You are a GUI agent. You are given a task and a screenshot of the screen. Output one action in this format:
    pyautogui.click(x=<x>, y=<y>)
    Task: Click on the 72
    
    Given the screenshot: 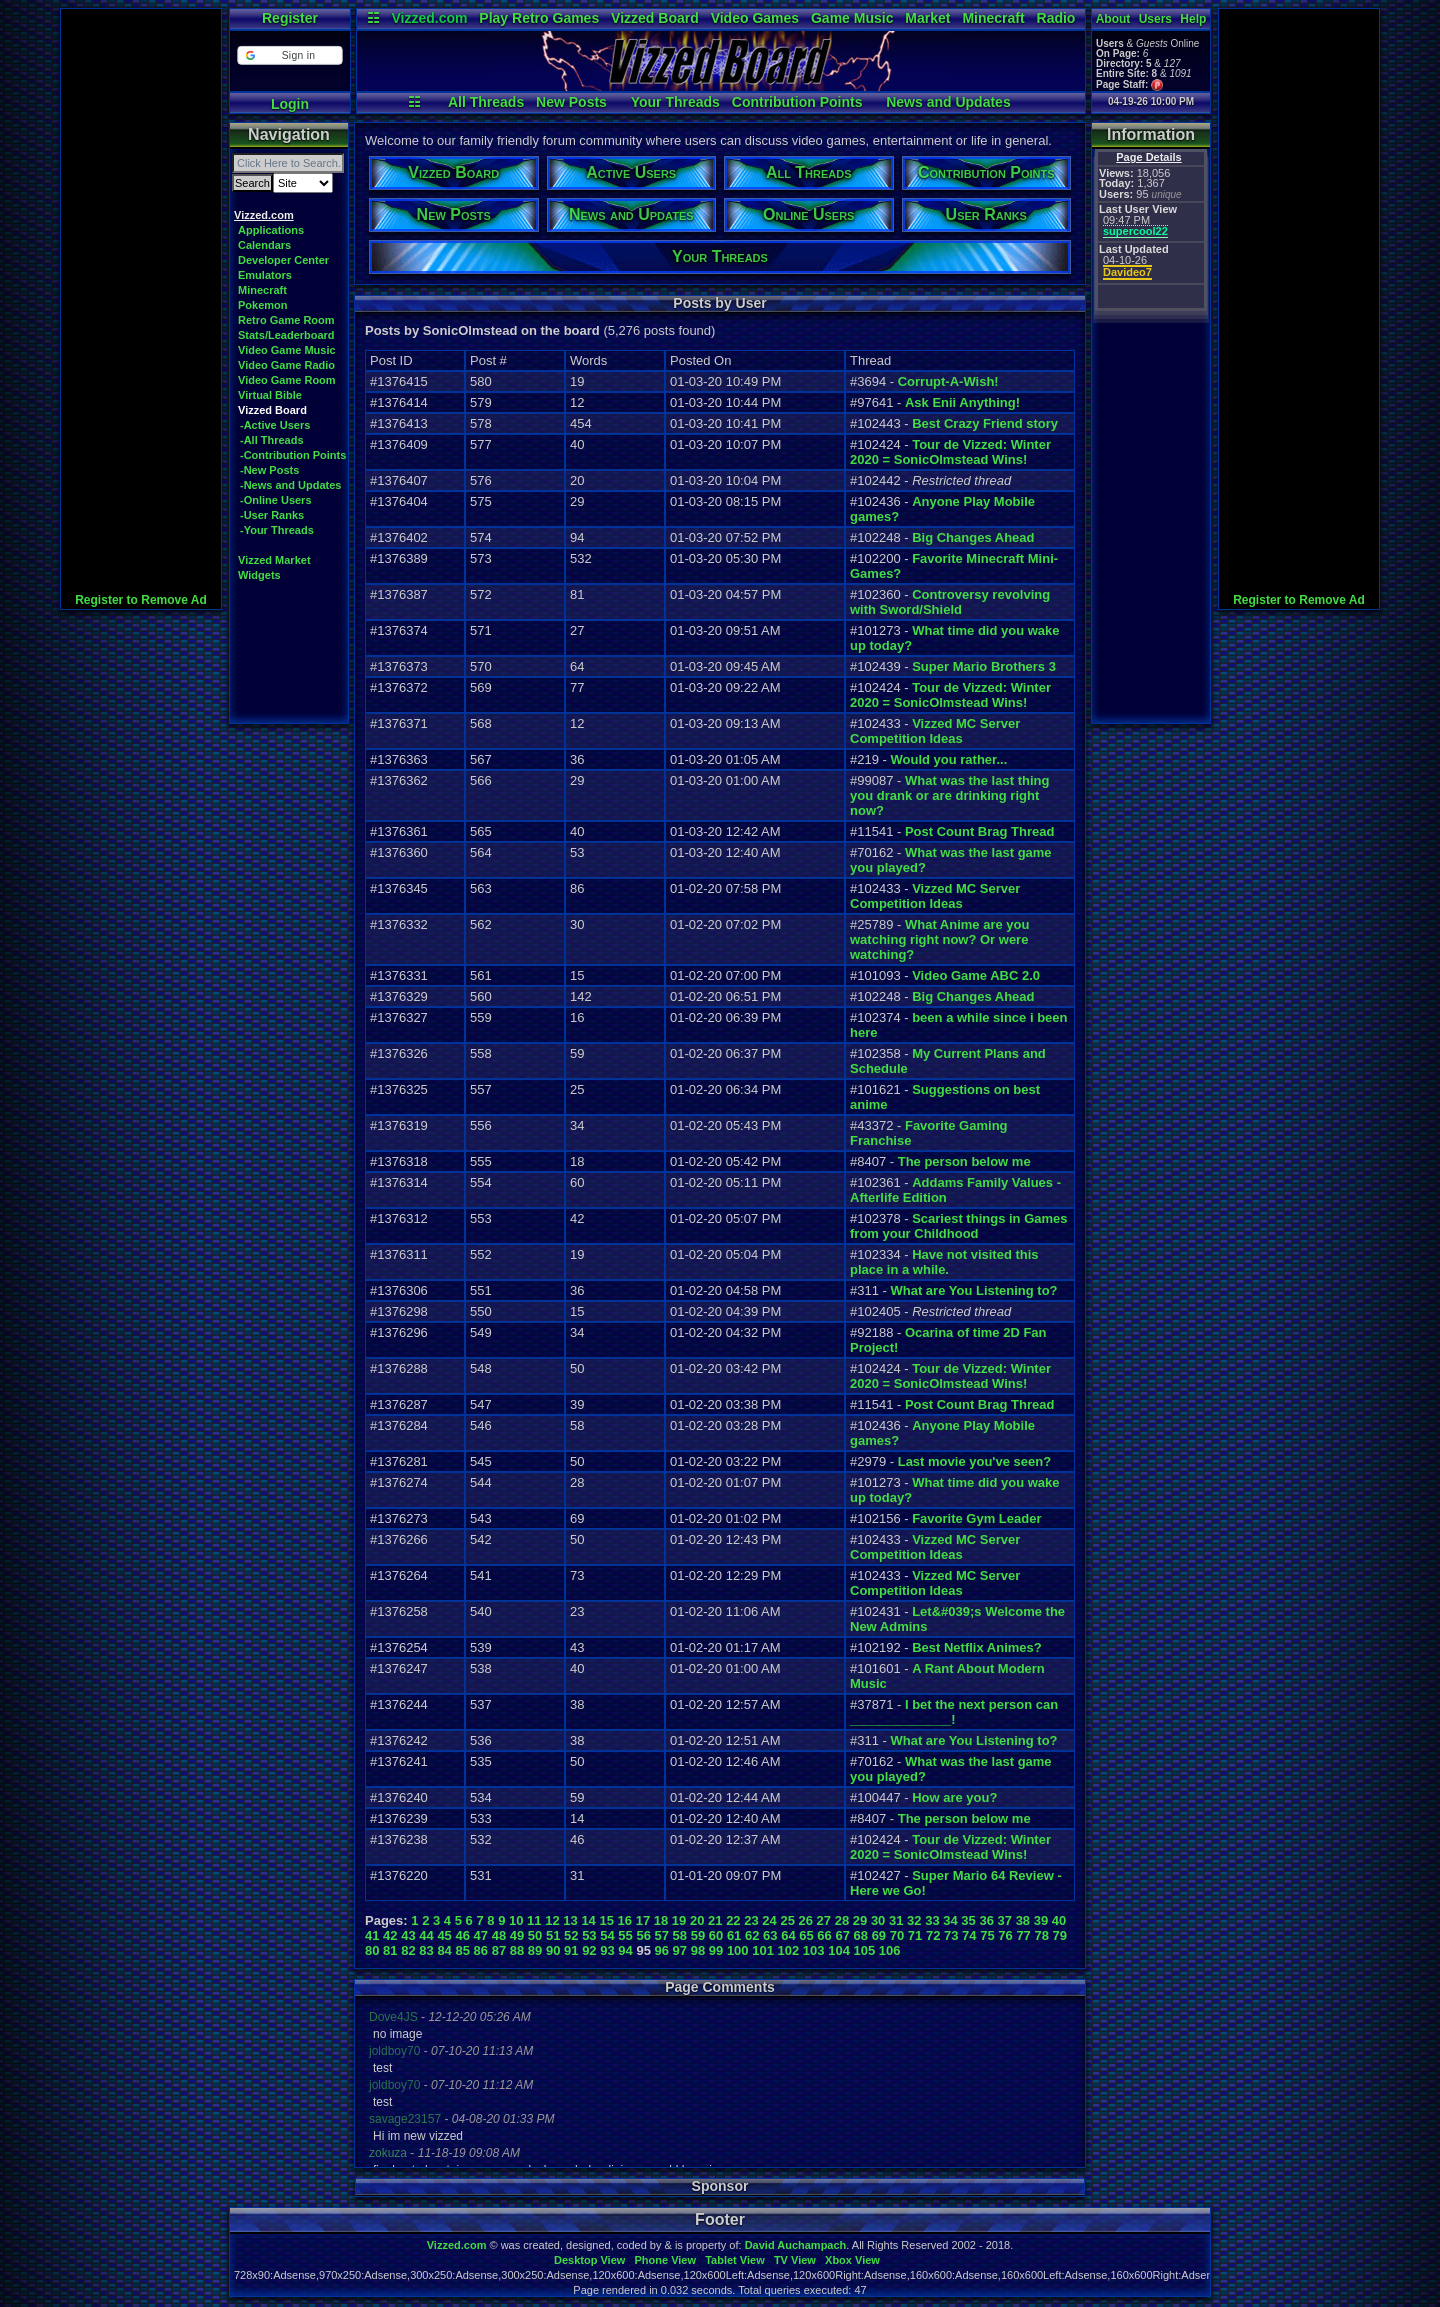 What is the action you would take?
    pyautogui.click(x=933, y=1935)
    